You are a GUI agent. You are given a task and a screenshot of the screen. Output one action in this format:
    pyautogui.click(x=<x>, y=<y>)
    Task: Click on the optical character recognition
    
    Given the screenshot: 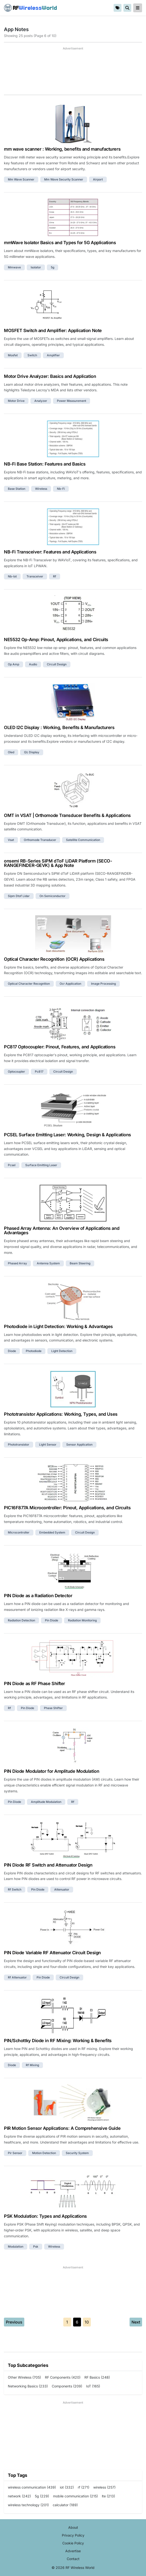 What is the action you would take?
    pyautogui.click(x=29, y=983)
    